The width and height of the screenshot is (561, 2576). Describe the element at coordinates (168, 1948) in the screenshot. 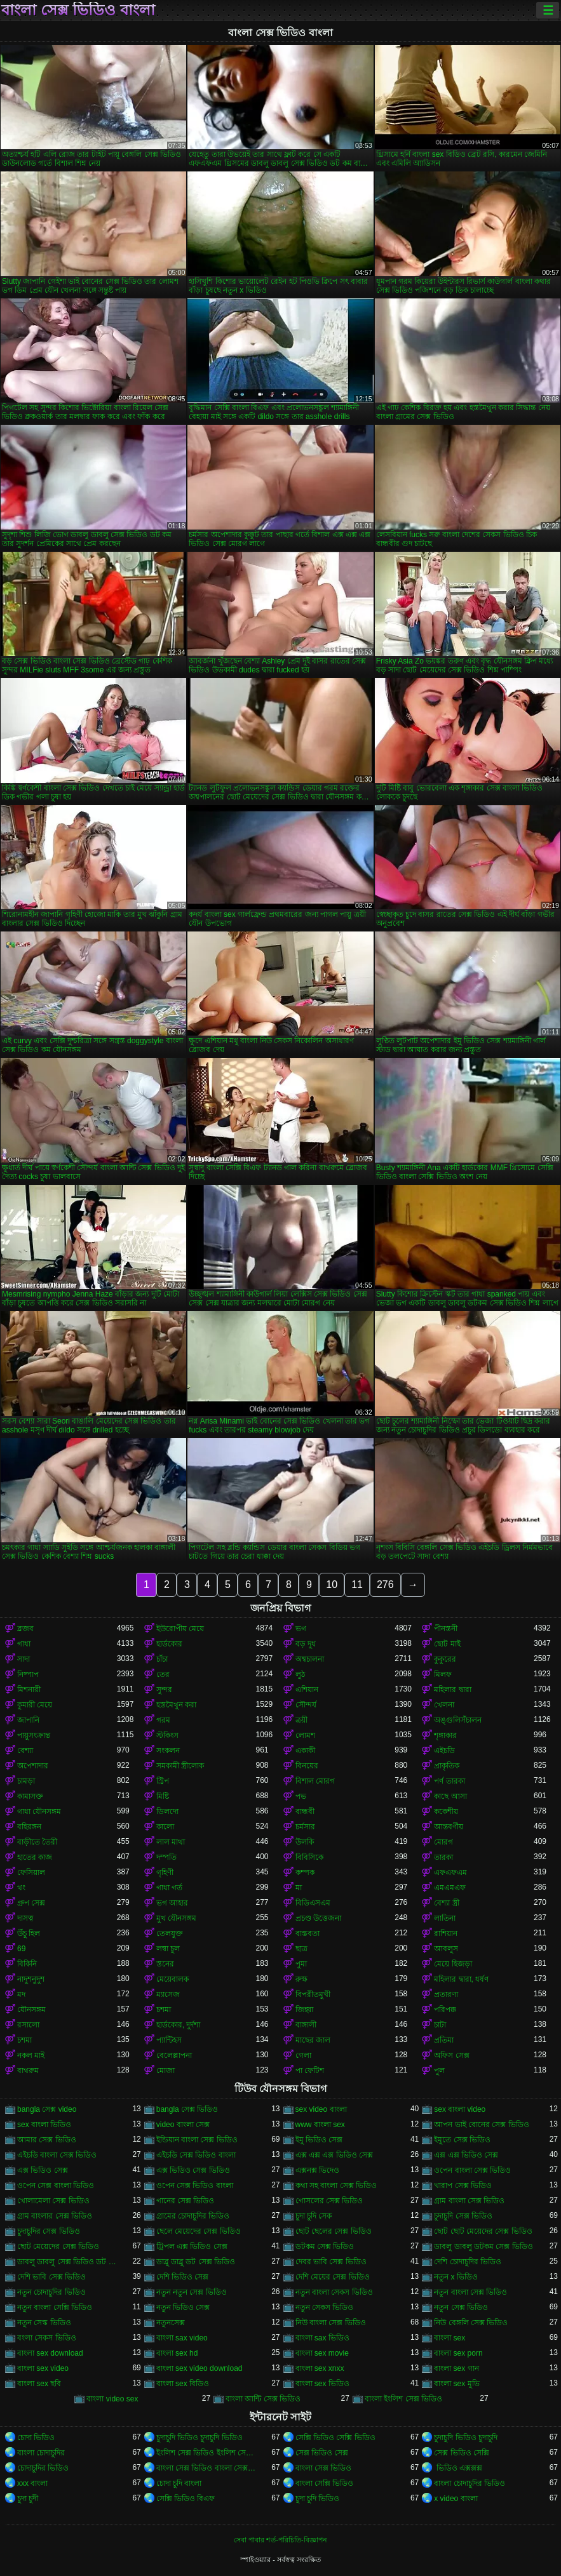

I see `লম্বা চুল` at that location.